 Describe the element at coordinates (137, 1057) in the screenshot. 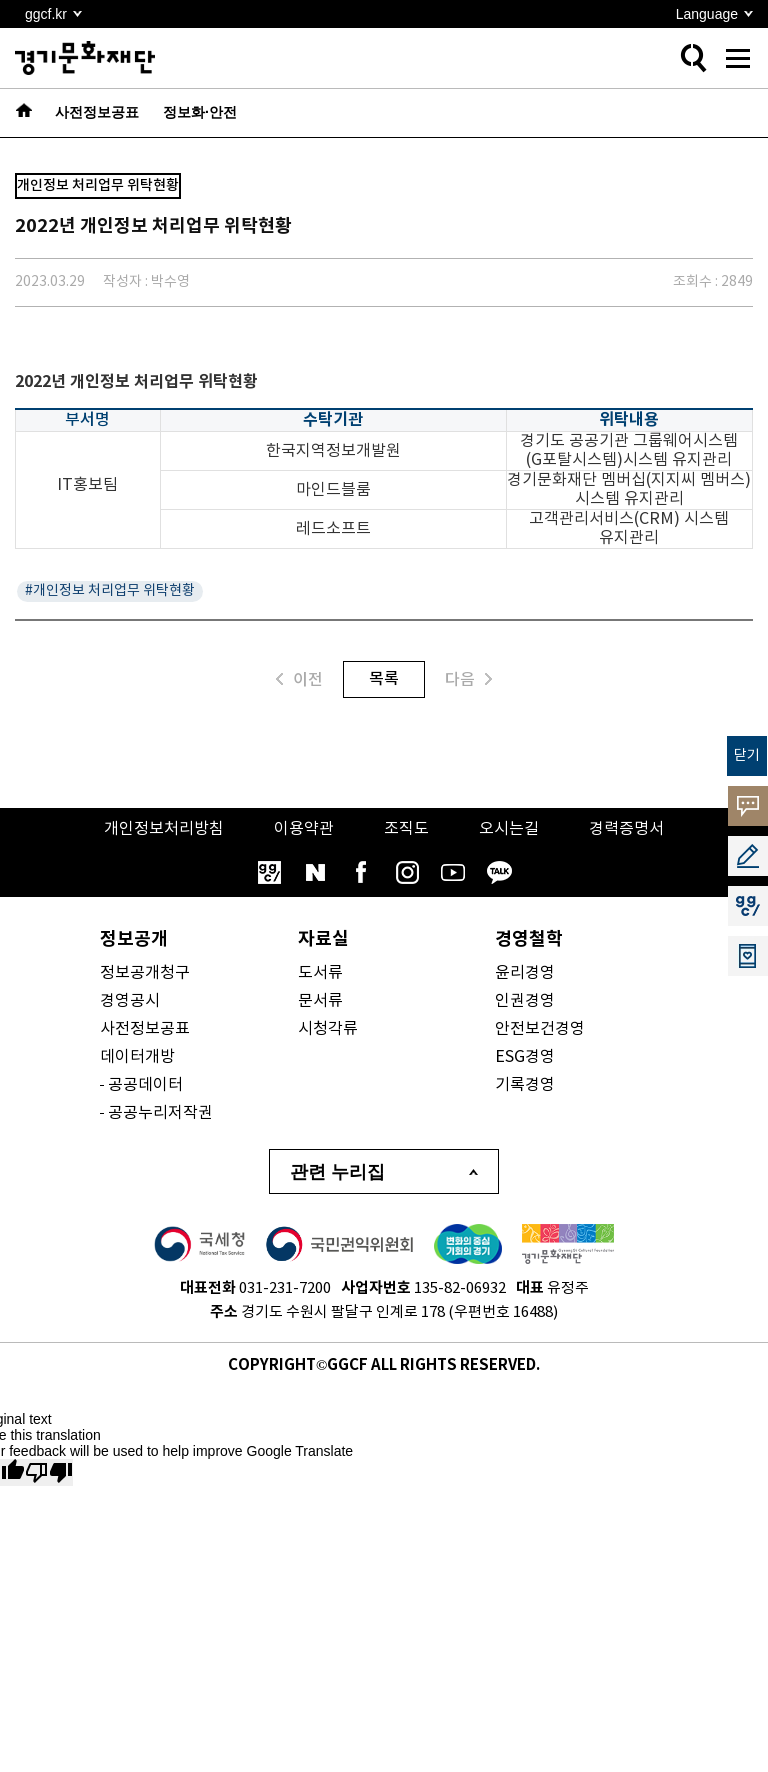

I see `데이터개방` at that location.